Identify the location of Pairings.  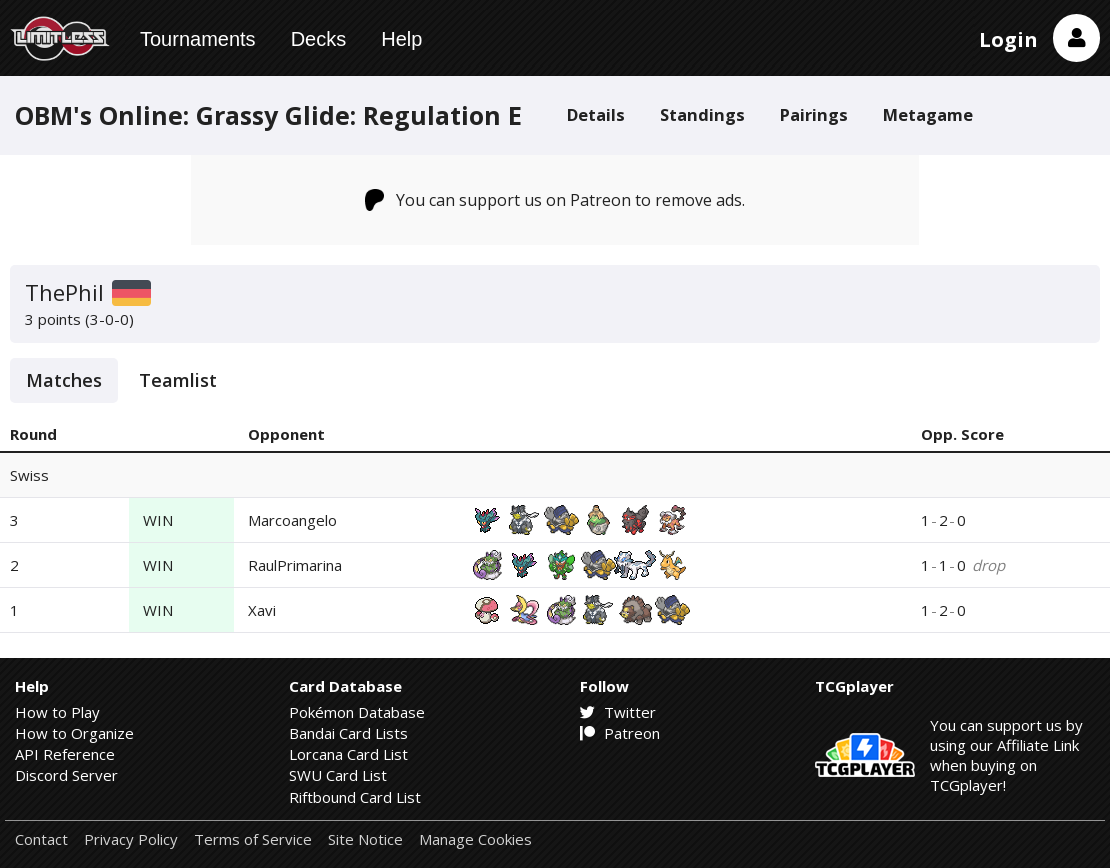
(814, 114).